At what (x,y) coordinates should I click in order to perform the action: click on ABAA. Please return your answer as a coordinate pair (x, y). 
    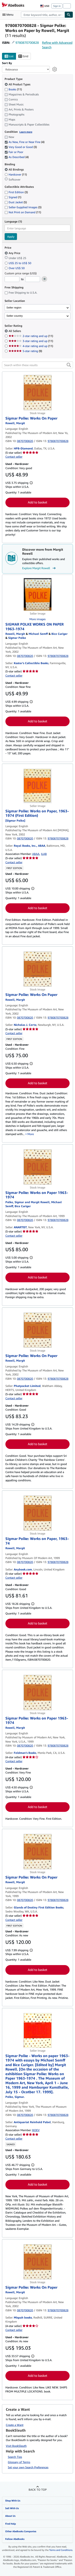
    Looking at the image, I should click on (35, 854).